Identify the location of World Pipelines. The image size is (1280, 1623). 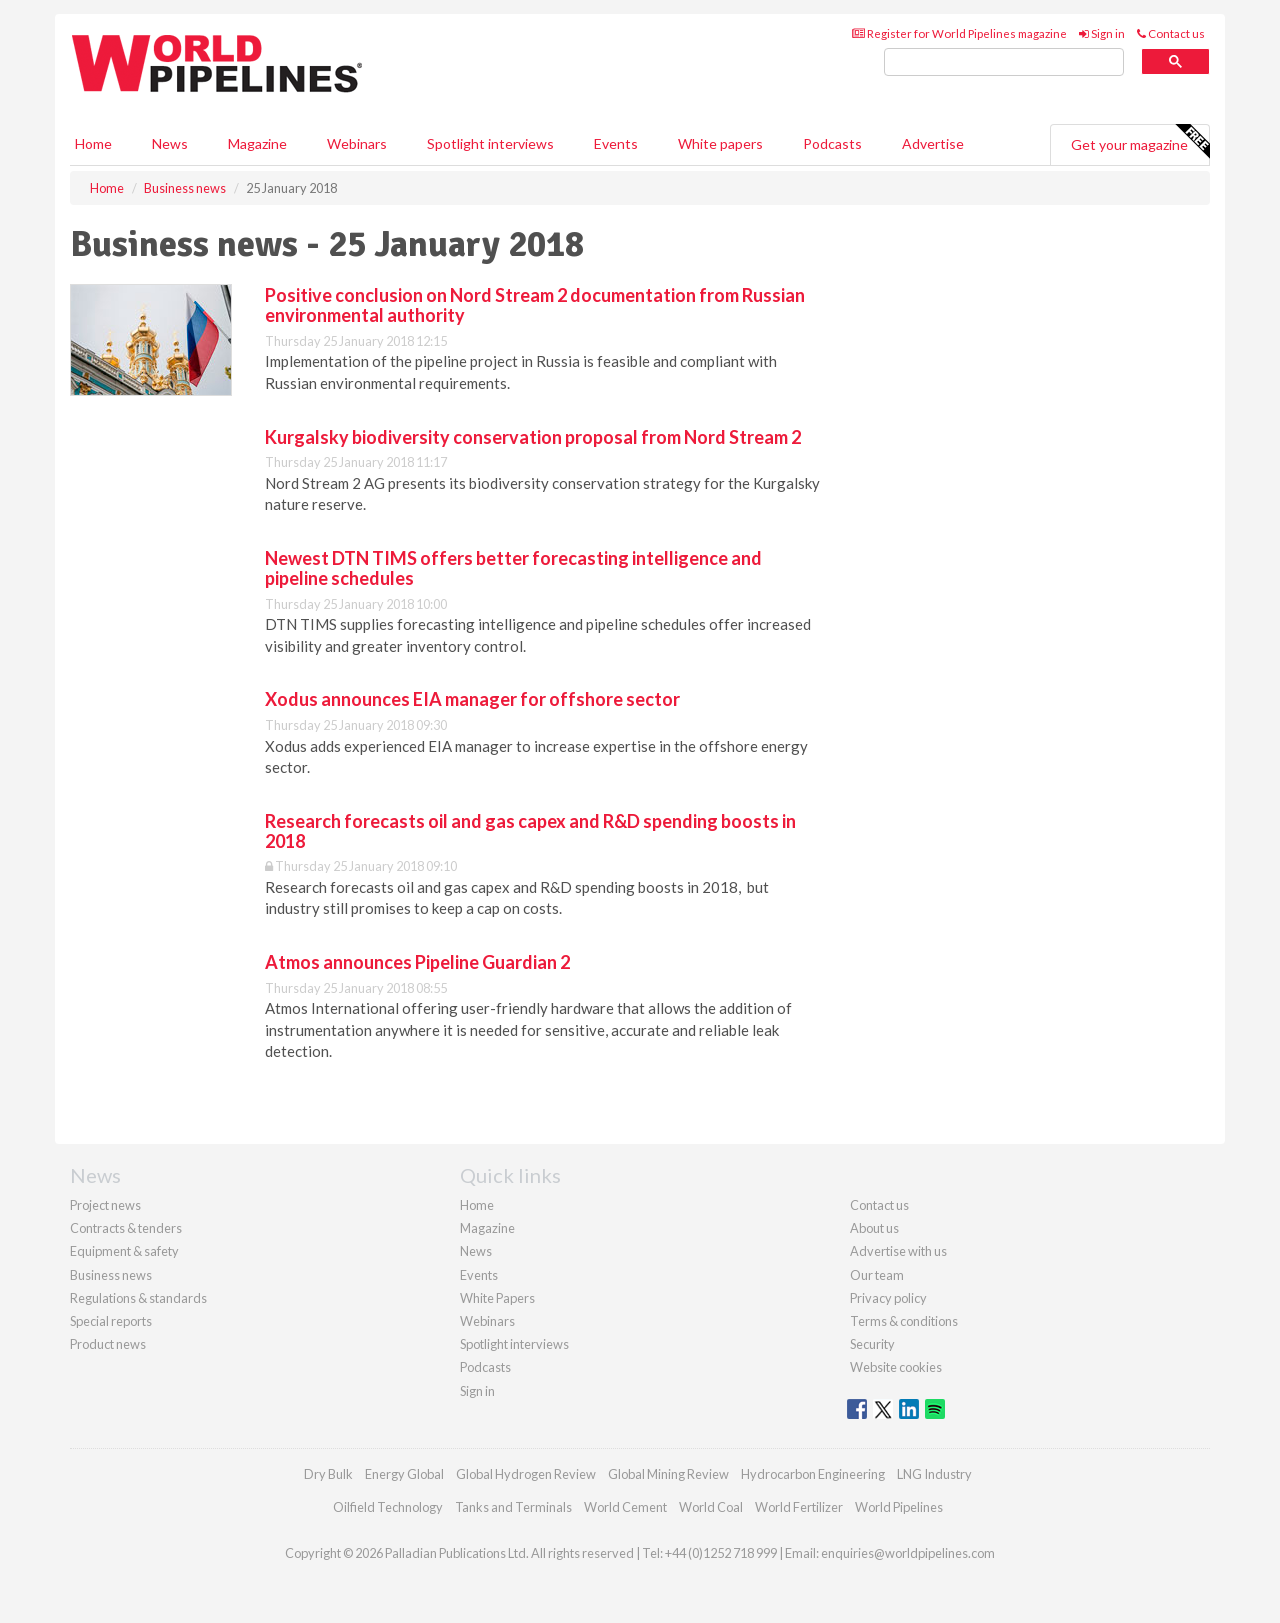
(899, 1507).